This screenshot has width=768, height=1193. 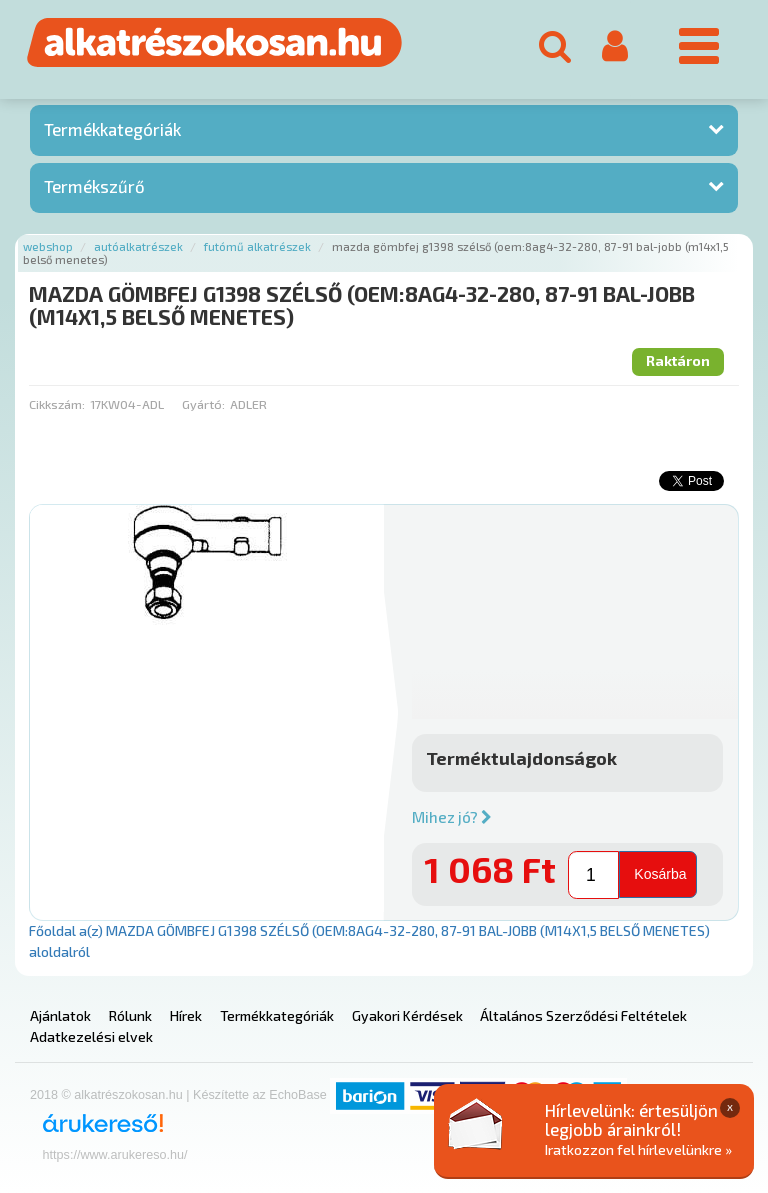 What do you see at coordinates (112, 129) in the screenshot?
I see `Termékkategóriák` at bounding box center [112, 129].